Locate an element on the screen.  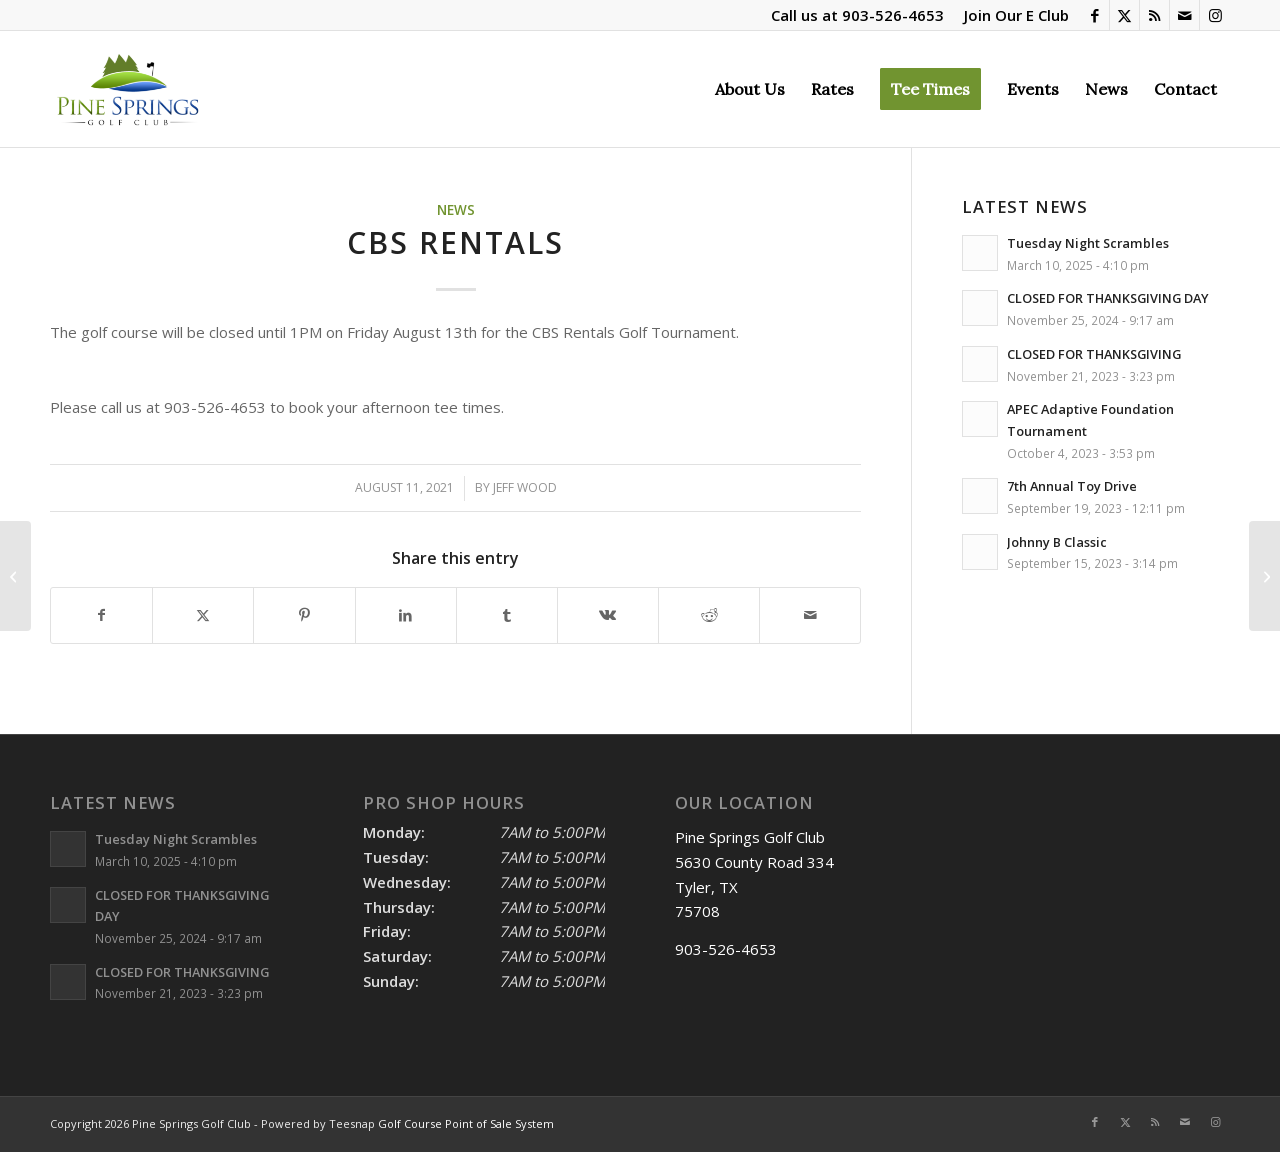
[Share on Pinterest] is located at coordinates (304, 615).